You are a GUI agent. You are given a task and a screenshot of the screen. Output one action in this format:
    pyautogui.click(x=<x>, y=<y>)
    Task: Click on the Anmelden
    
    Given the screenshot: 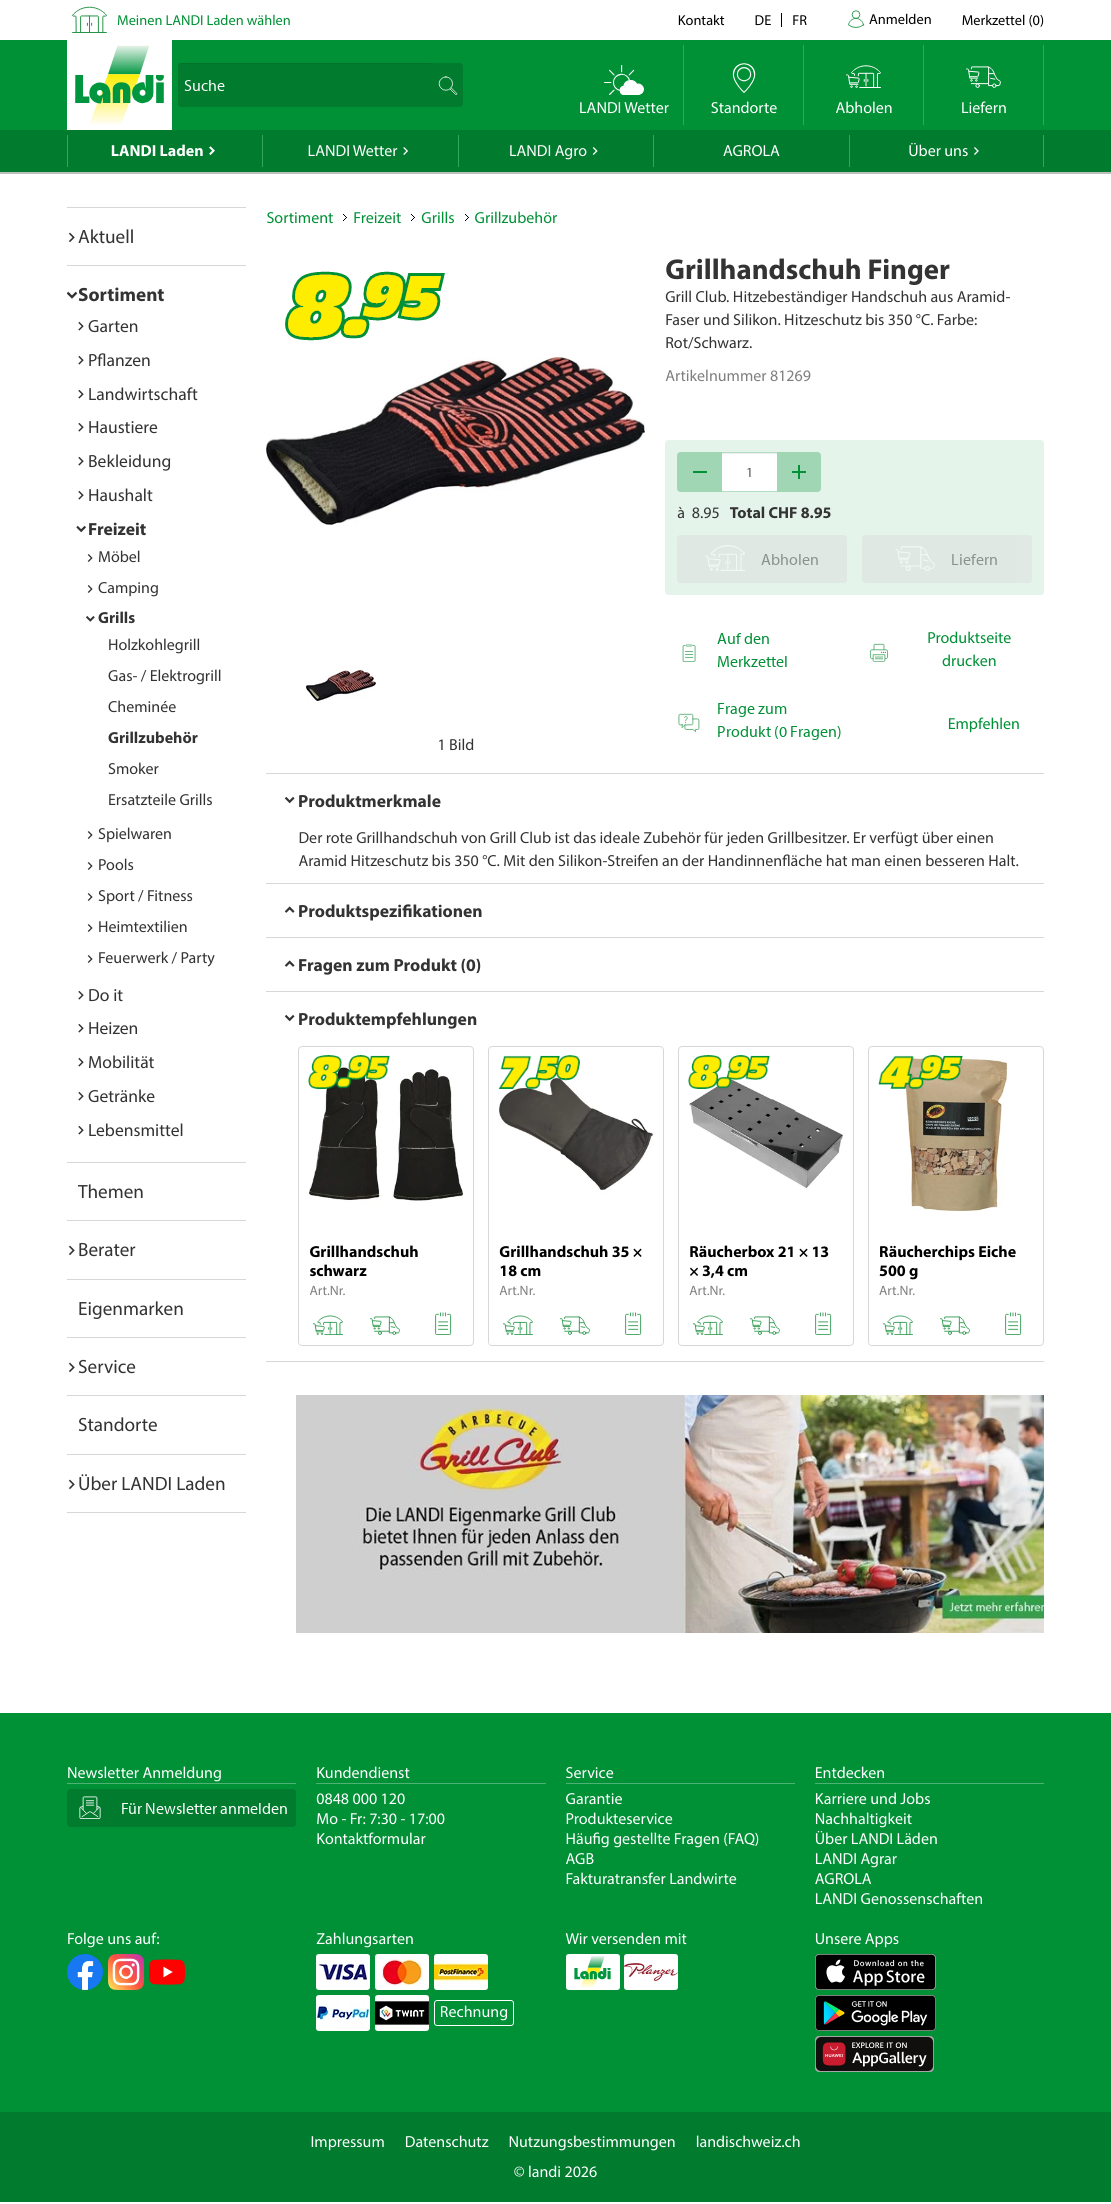 What is the action you would take?
    pyautogui.click(x=900, y=18)
    